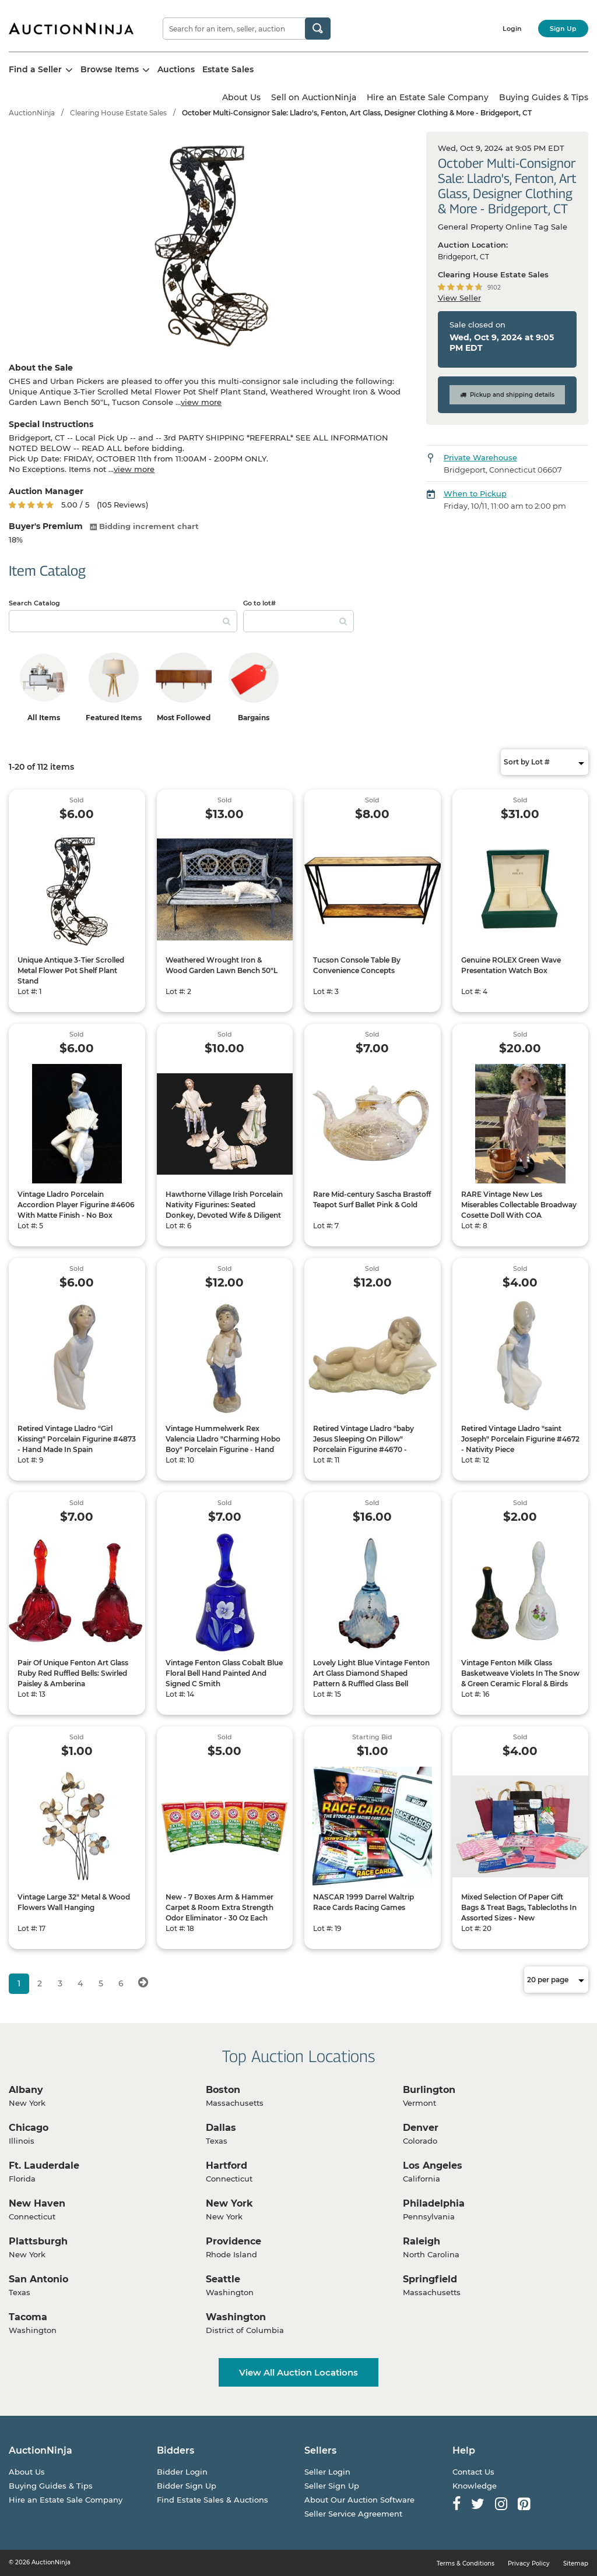  Describe the element at coordinates (212, 2499) in the screenshot. I see `Find Estate Sales & Auctions` at that location.